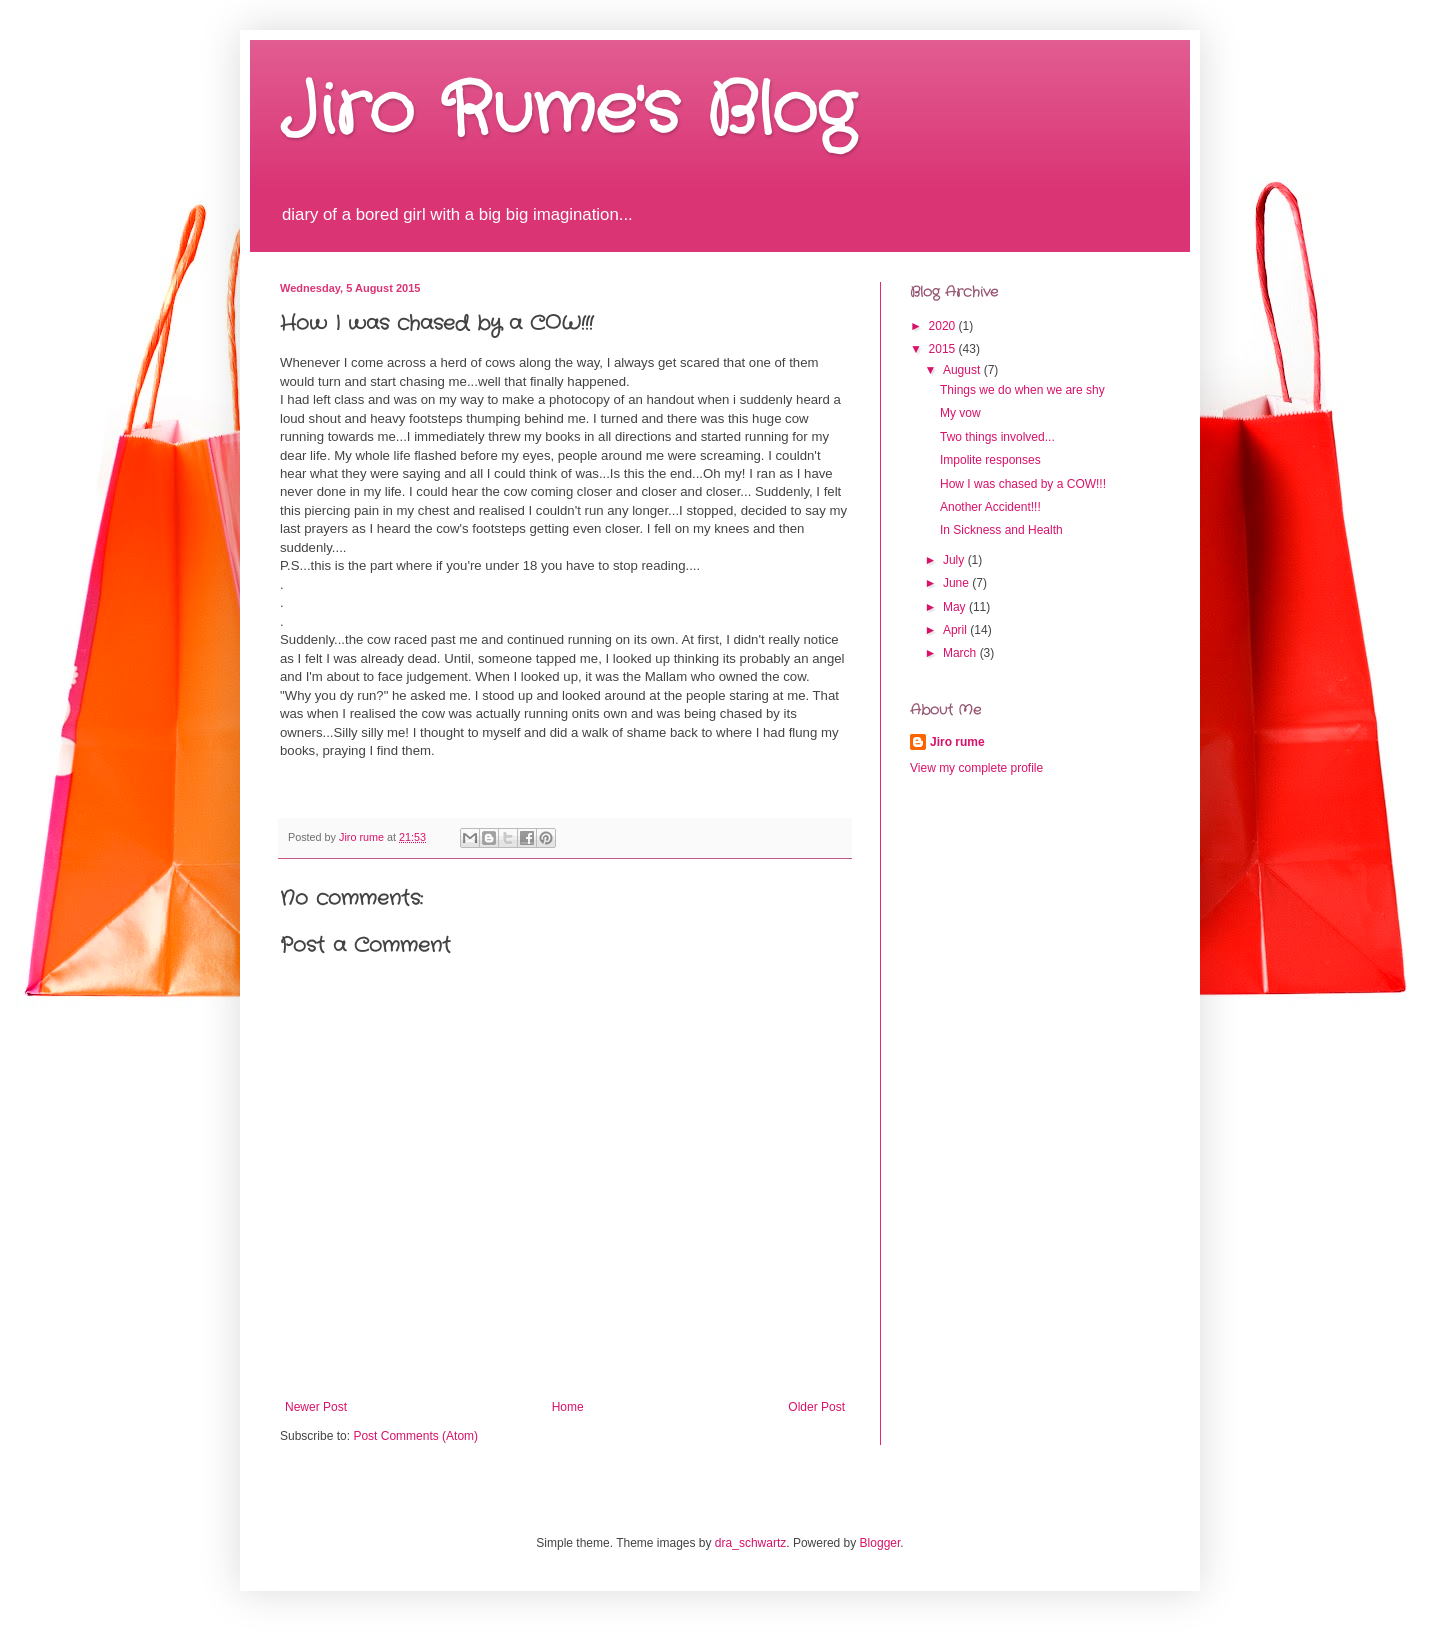  What do you see at coordinates (880, 1543) in the screenshot?
I see `Blogger` at bounding box center [880, 1543].